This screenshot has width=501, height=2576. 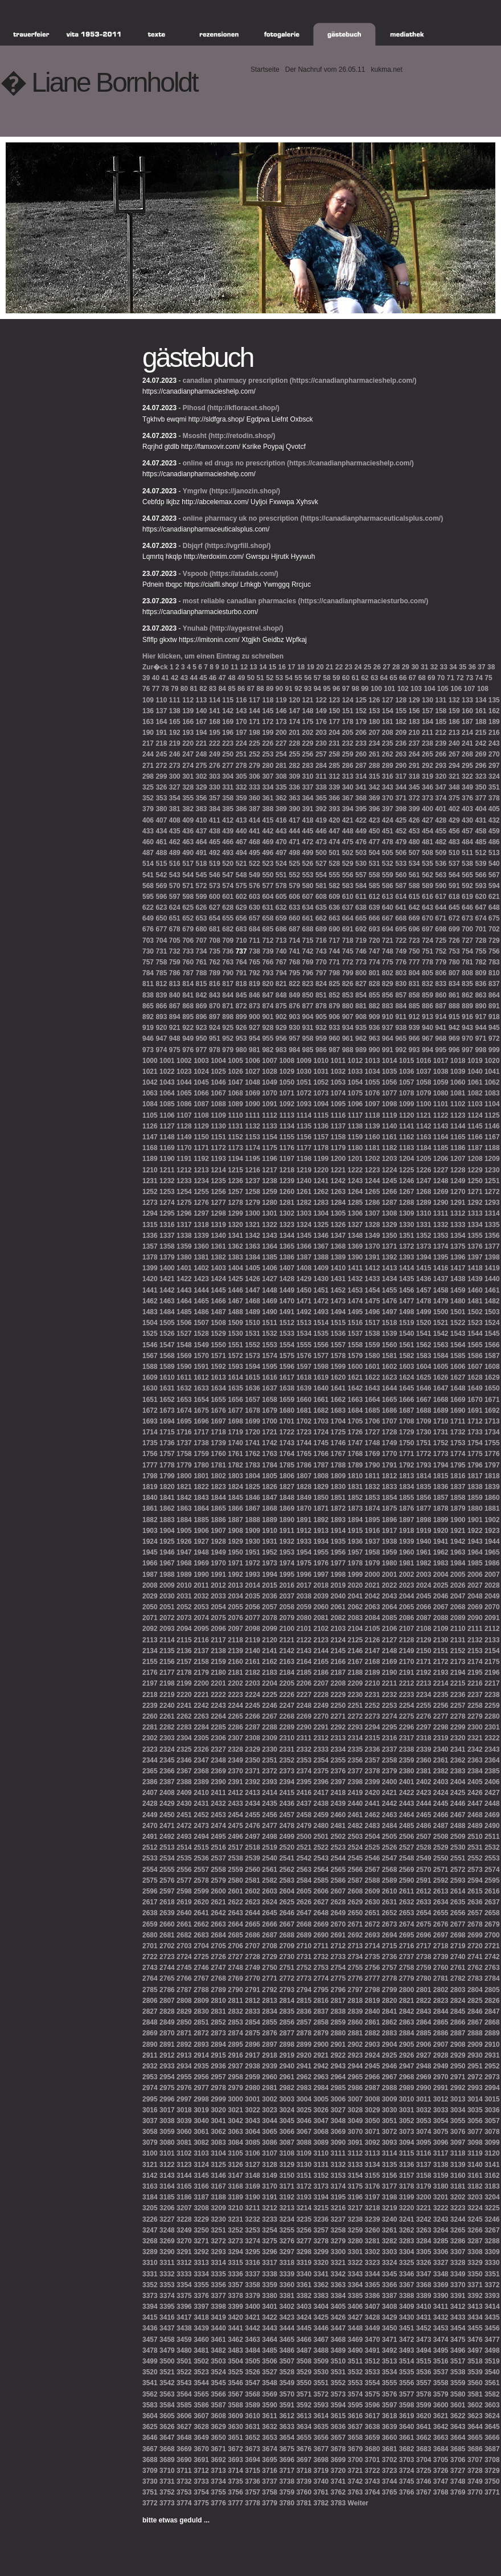 I want to click on 2711, so click(x=320, y=1946).